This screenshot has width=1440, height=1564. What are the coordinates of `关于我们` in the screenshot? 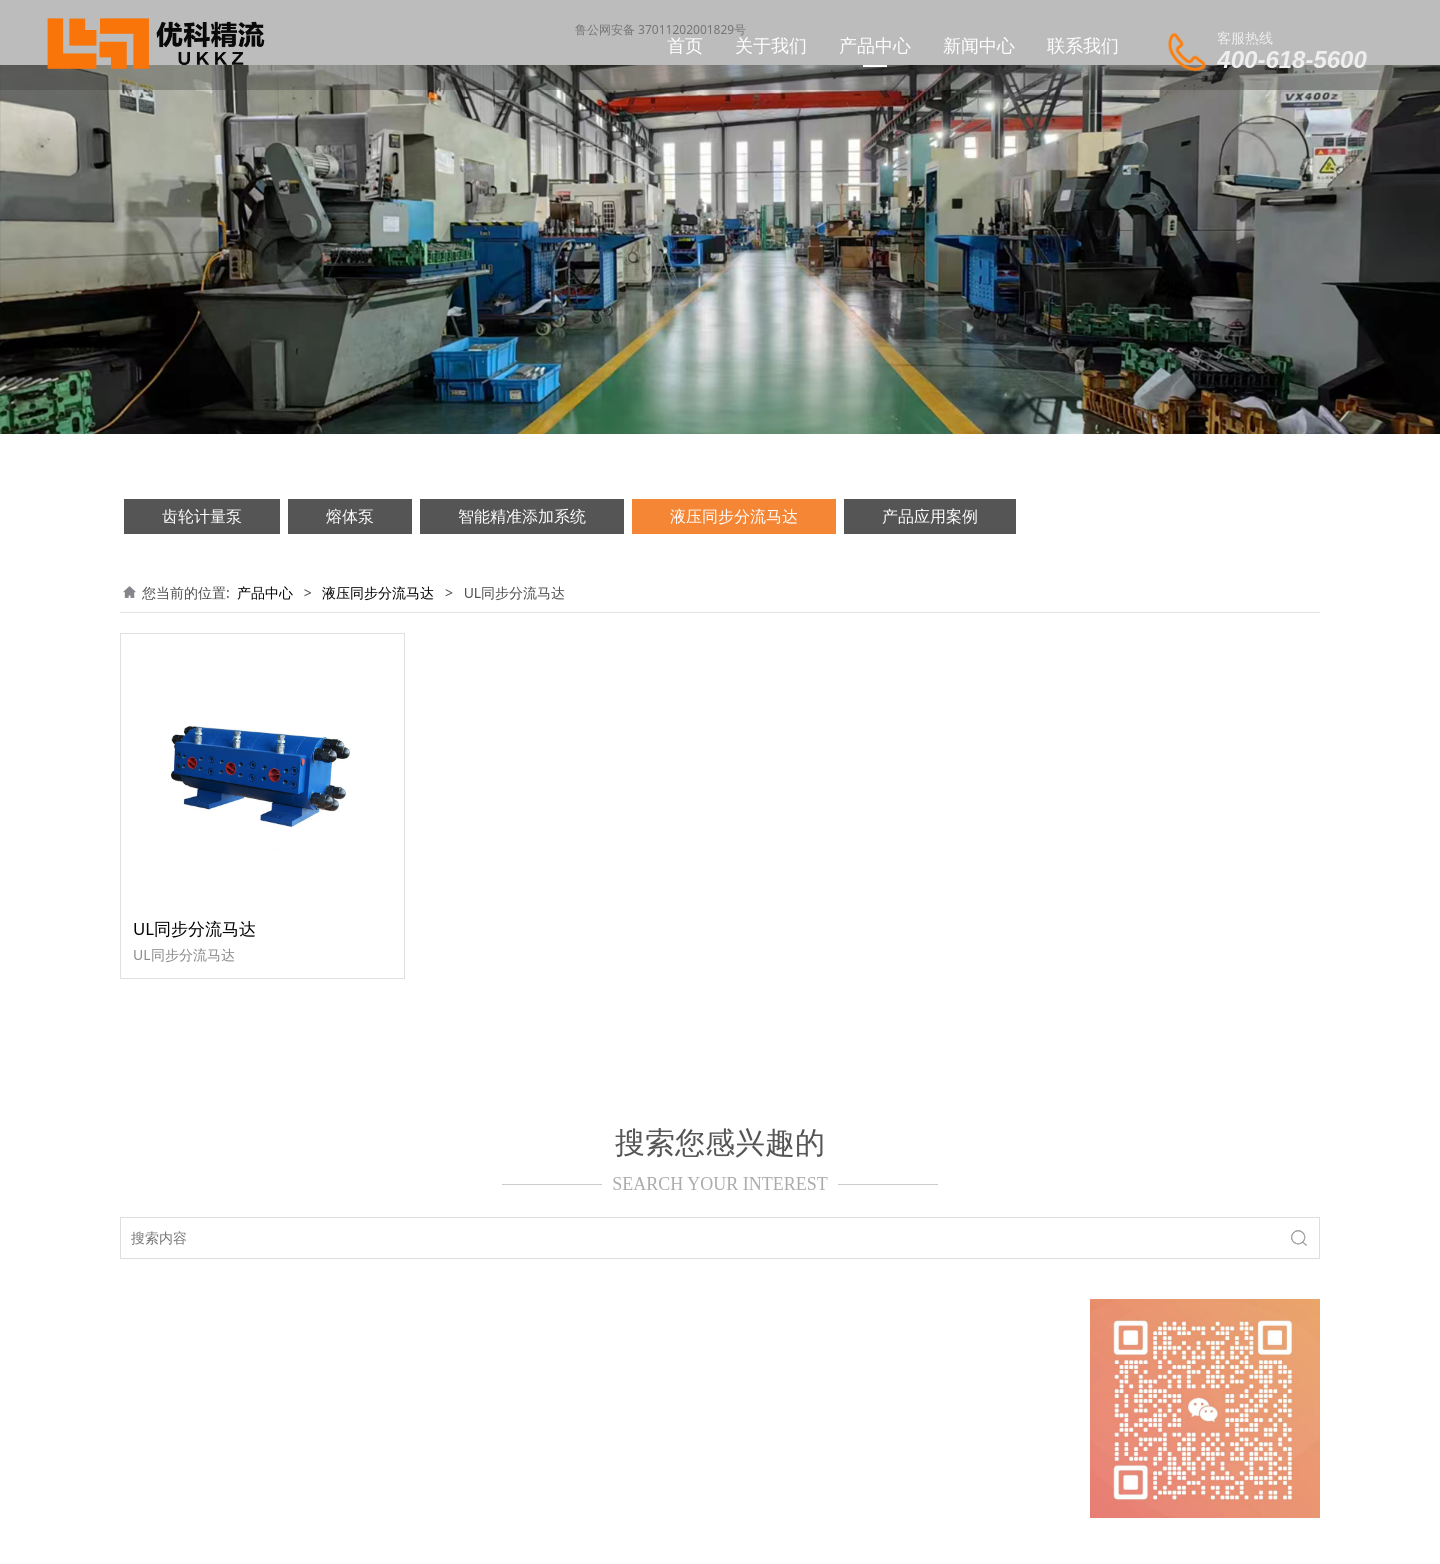 It's located at (771, 45).